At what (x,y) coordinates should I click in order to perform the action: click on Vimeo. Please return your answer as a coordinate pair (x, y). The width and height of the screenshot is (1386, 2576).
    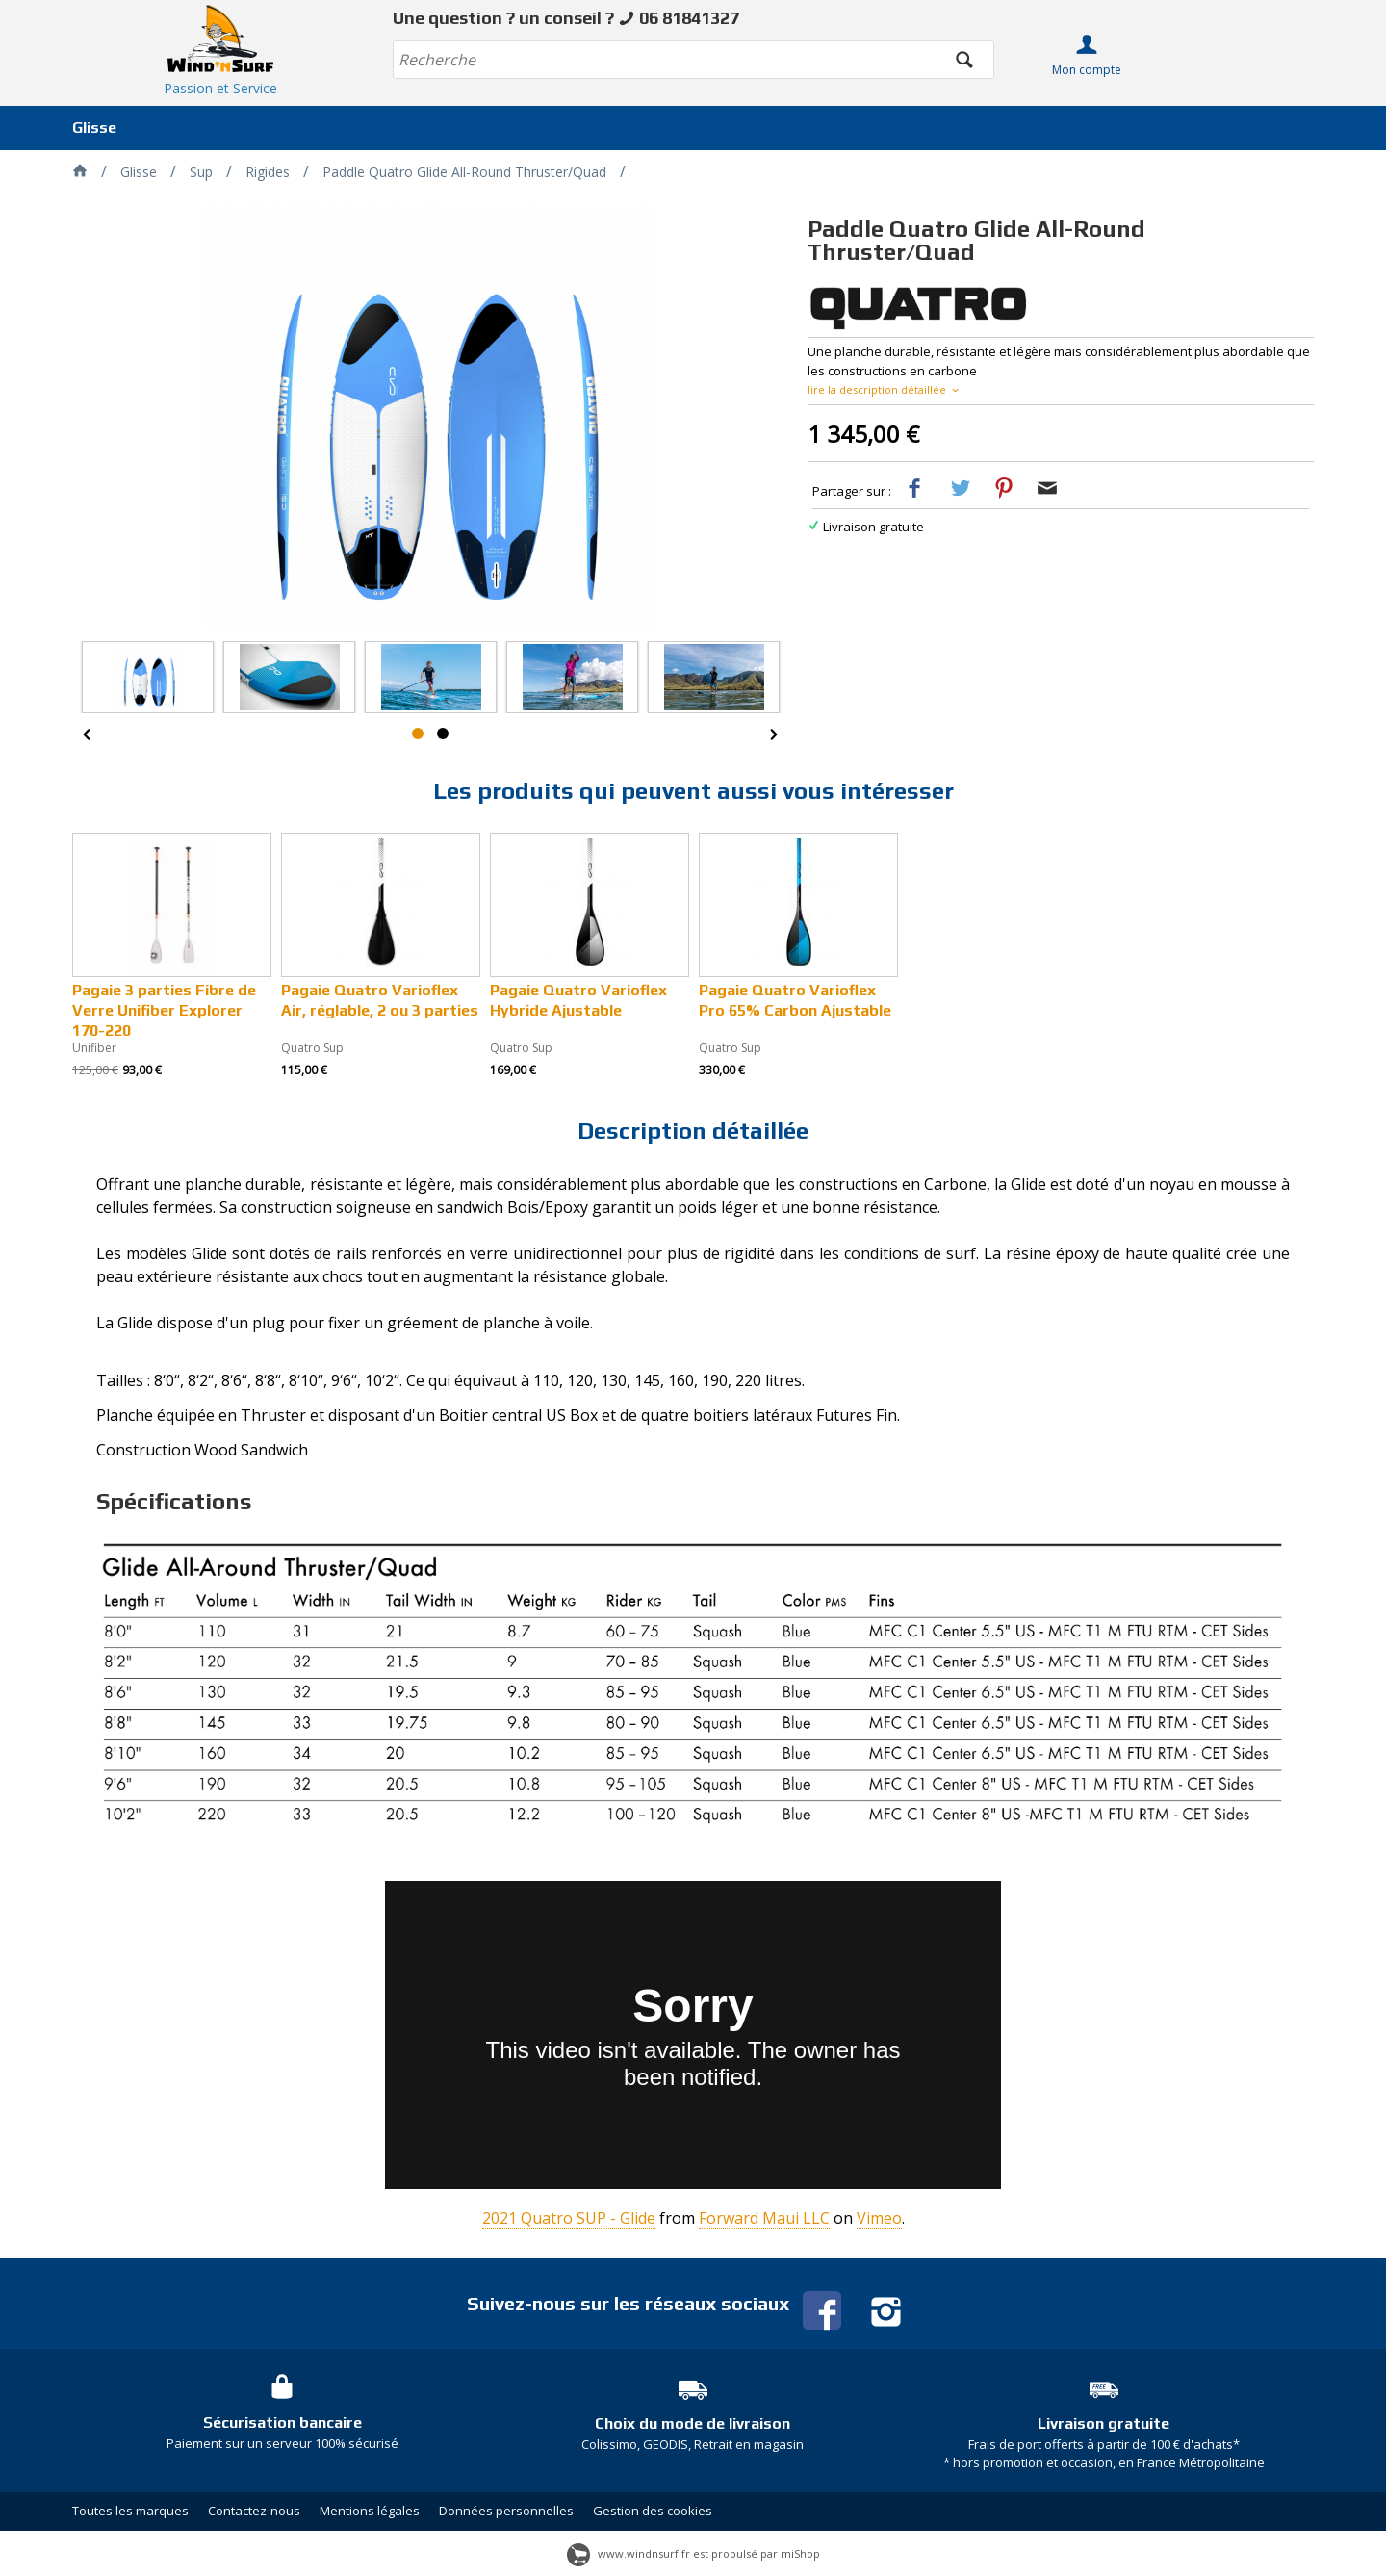
    Looking at the image, I should click on (879, 2217).